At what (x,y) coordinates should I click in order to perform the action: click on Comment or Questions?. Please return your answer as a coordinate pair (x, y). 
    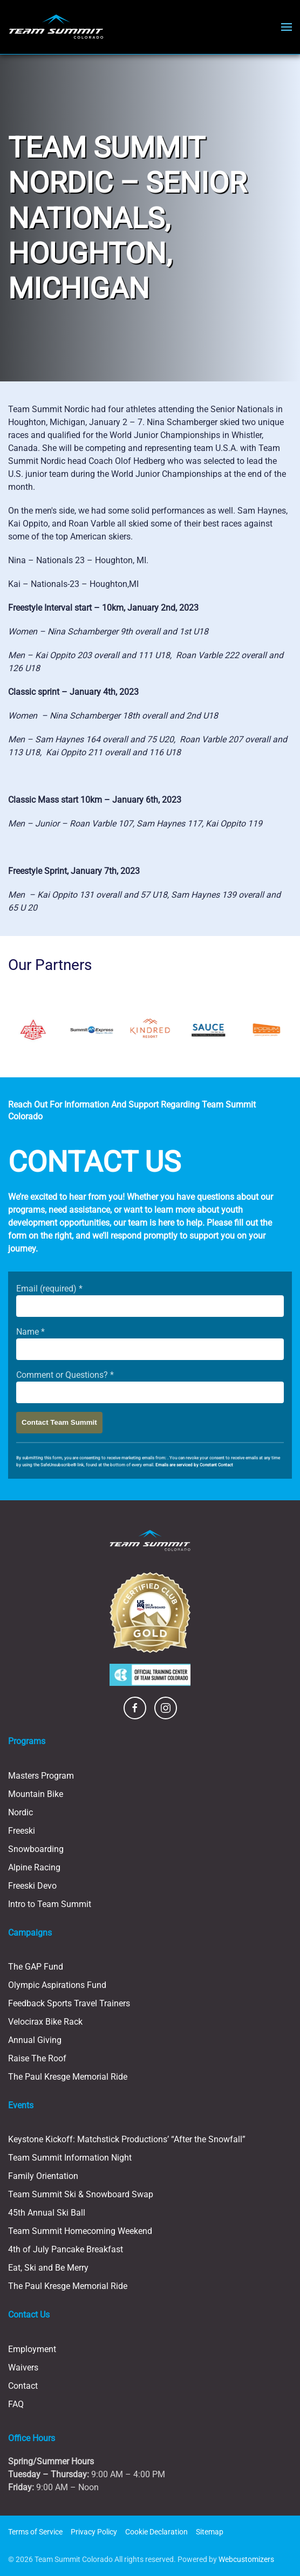
    Looking at the image, I should click on (65, 1375).